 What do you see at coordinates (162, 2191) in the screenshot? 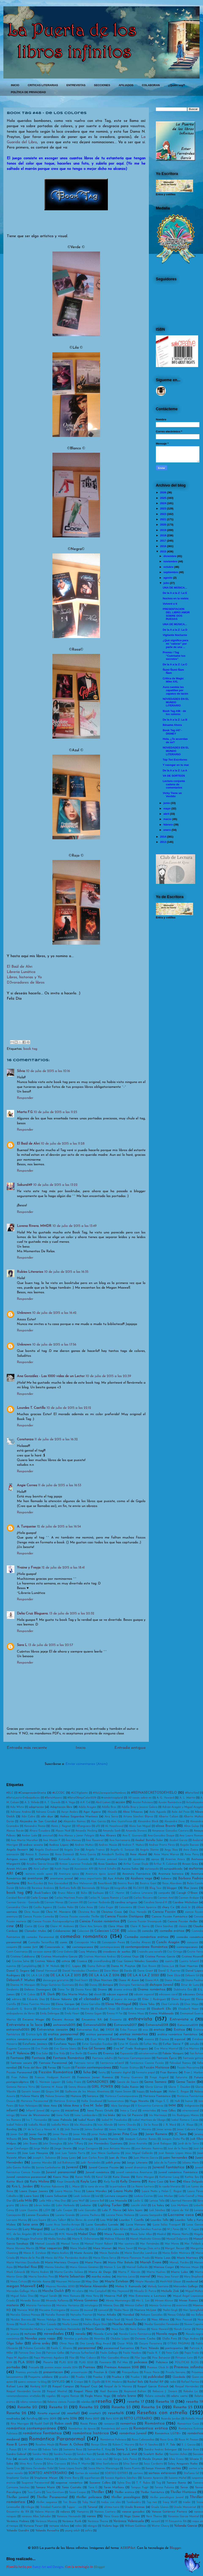
I see `Laura Nuño y Helen C. Rogue` at bounding box center [162, 2191].